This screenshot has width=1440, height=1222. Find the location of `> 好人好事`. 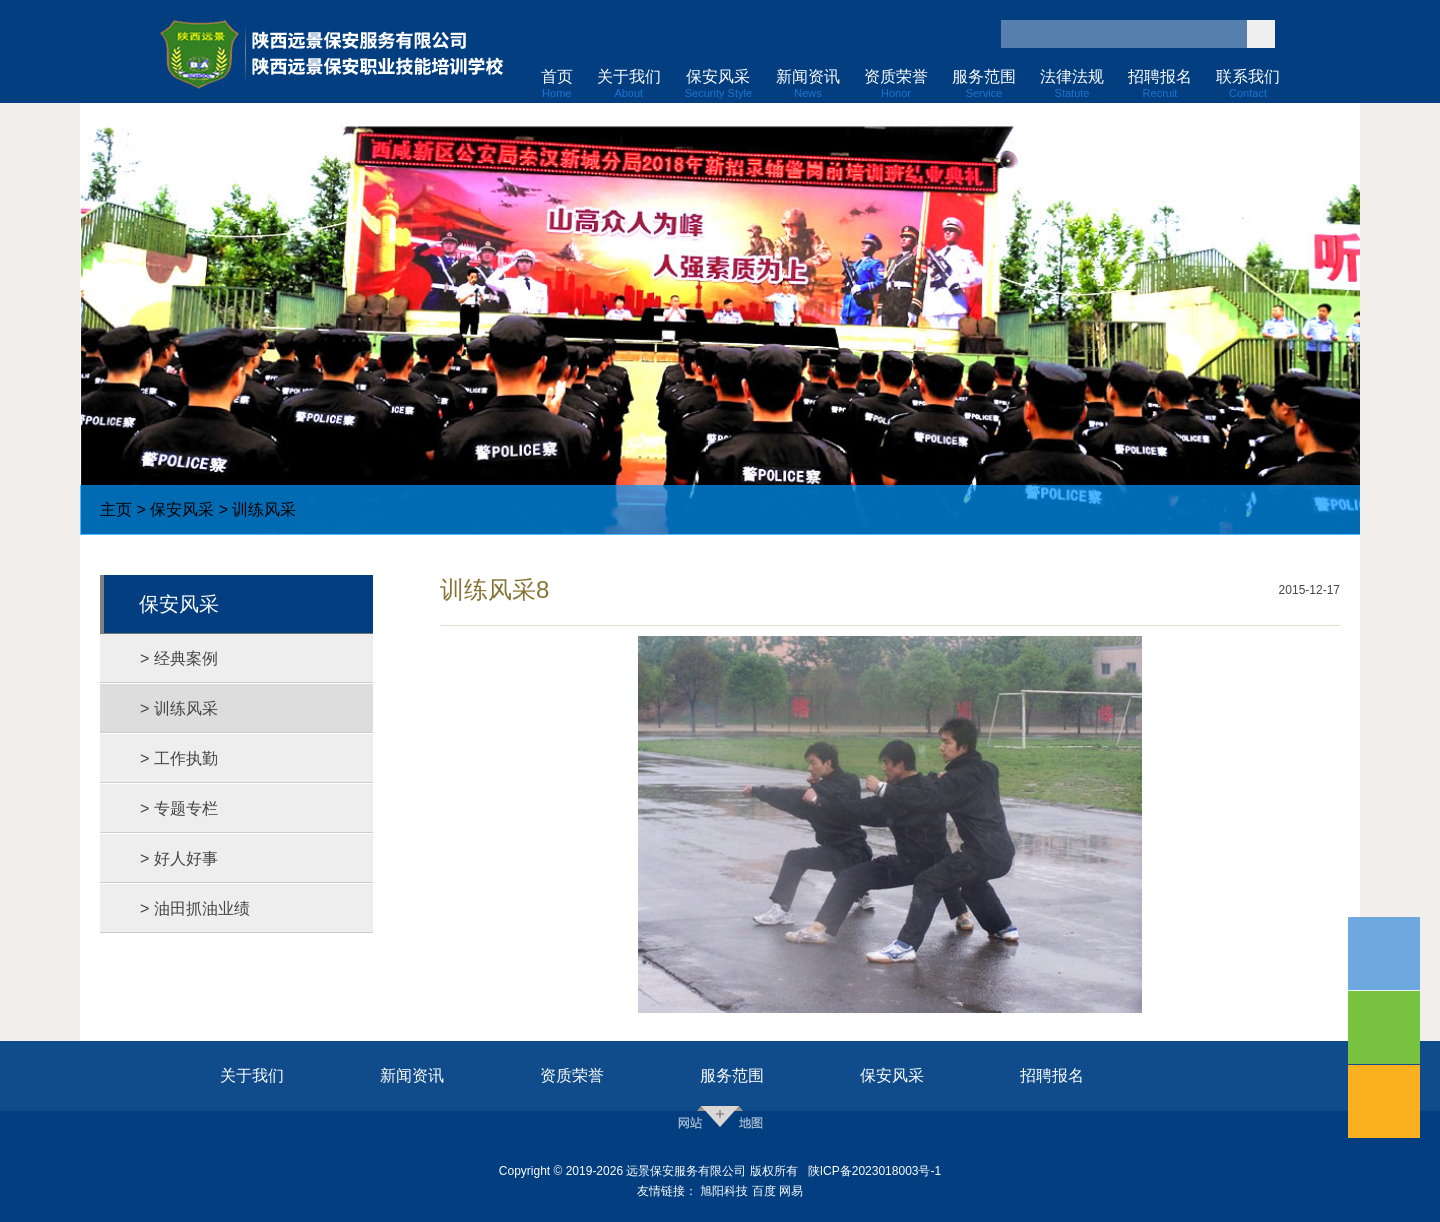

> 好人好事 is located at coordinates (179, 858).